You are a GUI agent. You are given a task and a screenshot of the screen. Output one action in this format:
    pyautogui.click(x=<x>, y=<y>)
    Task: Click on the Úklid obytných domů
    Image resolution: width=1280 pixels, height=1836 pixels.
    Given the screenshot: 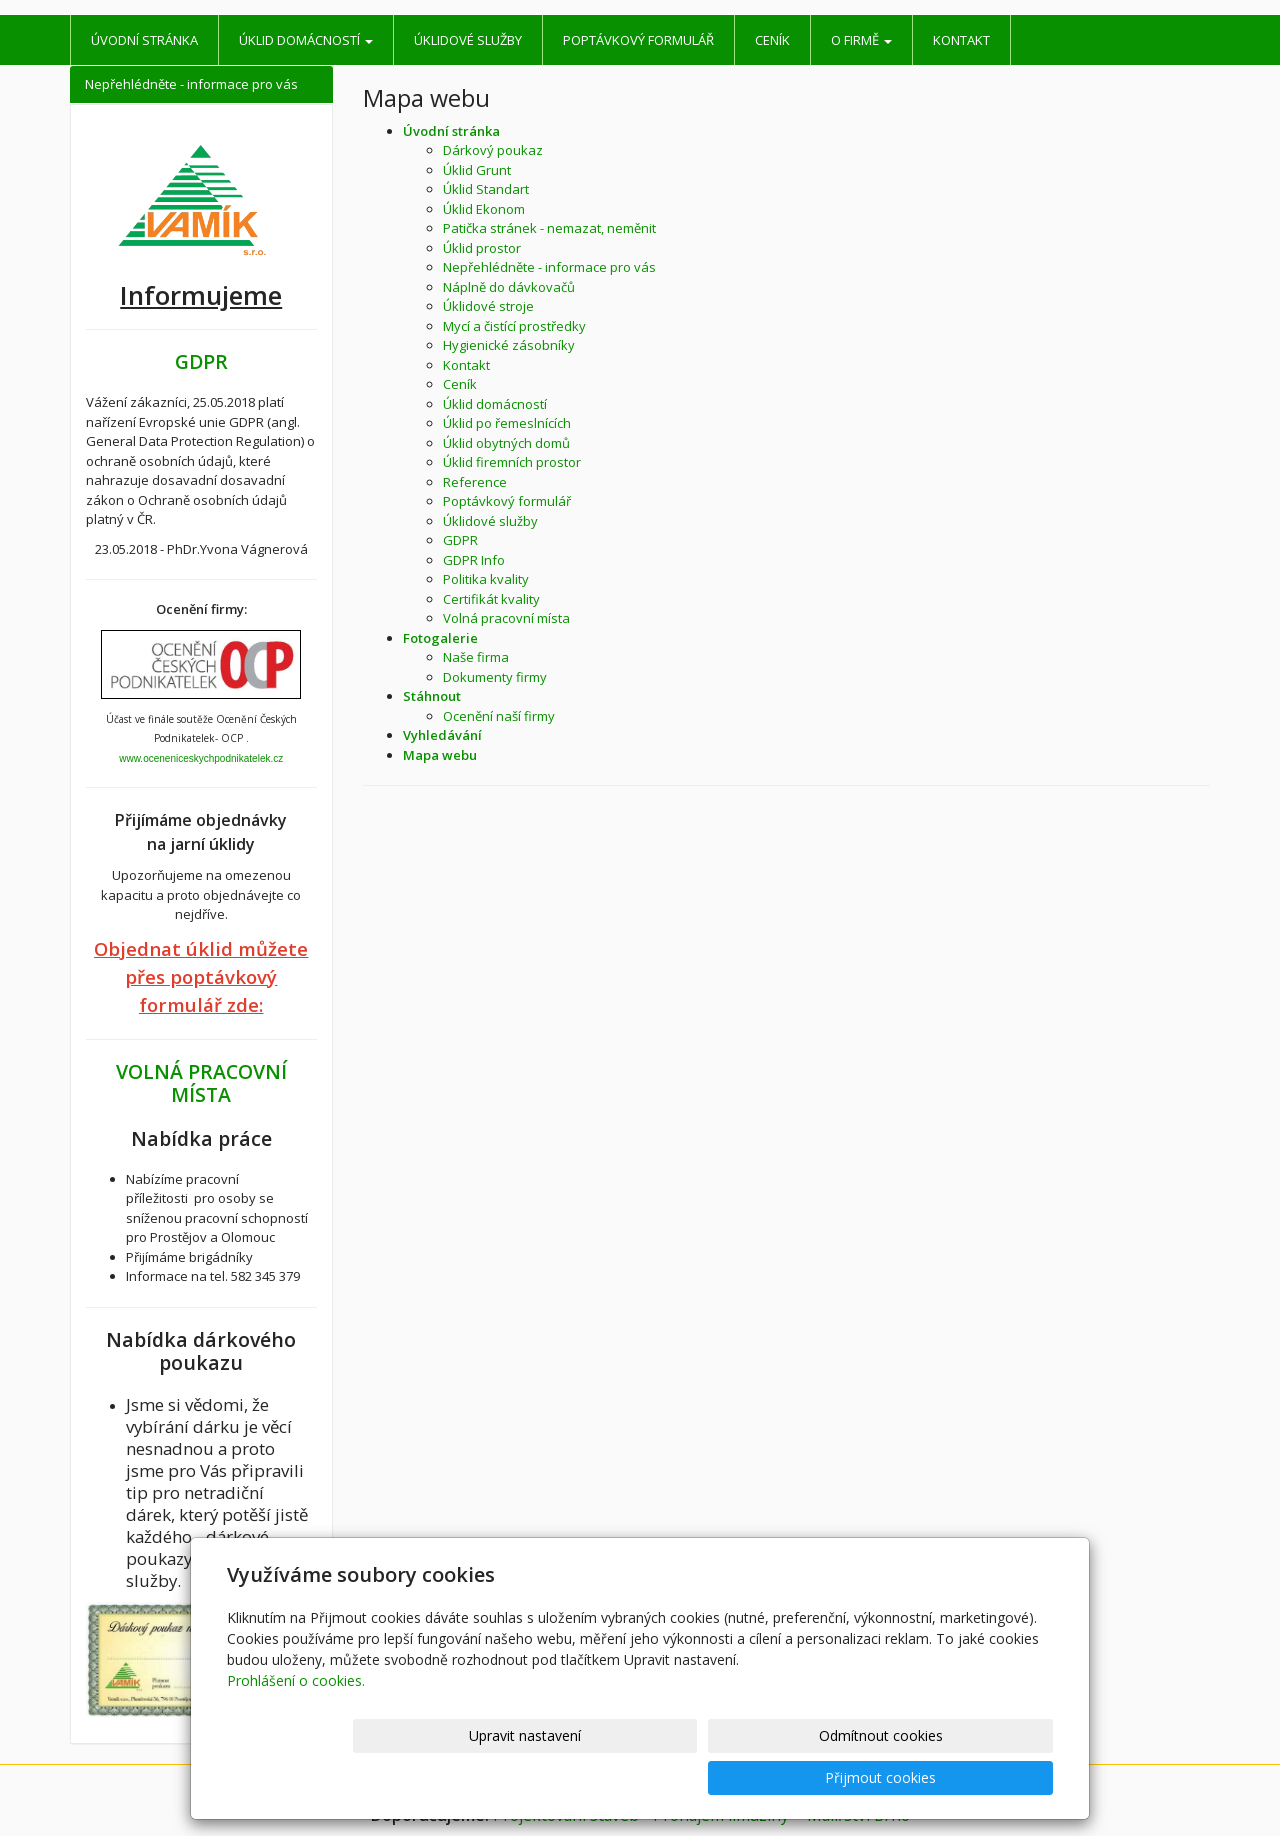 What is the action you would take?
    pyautogui.click(x=506, y=443)
    